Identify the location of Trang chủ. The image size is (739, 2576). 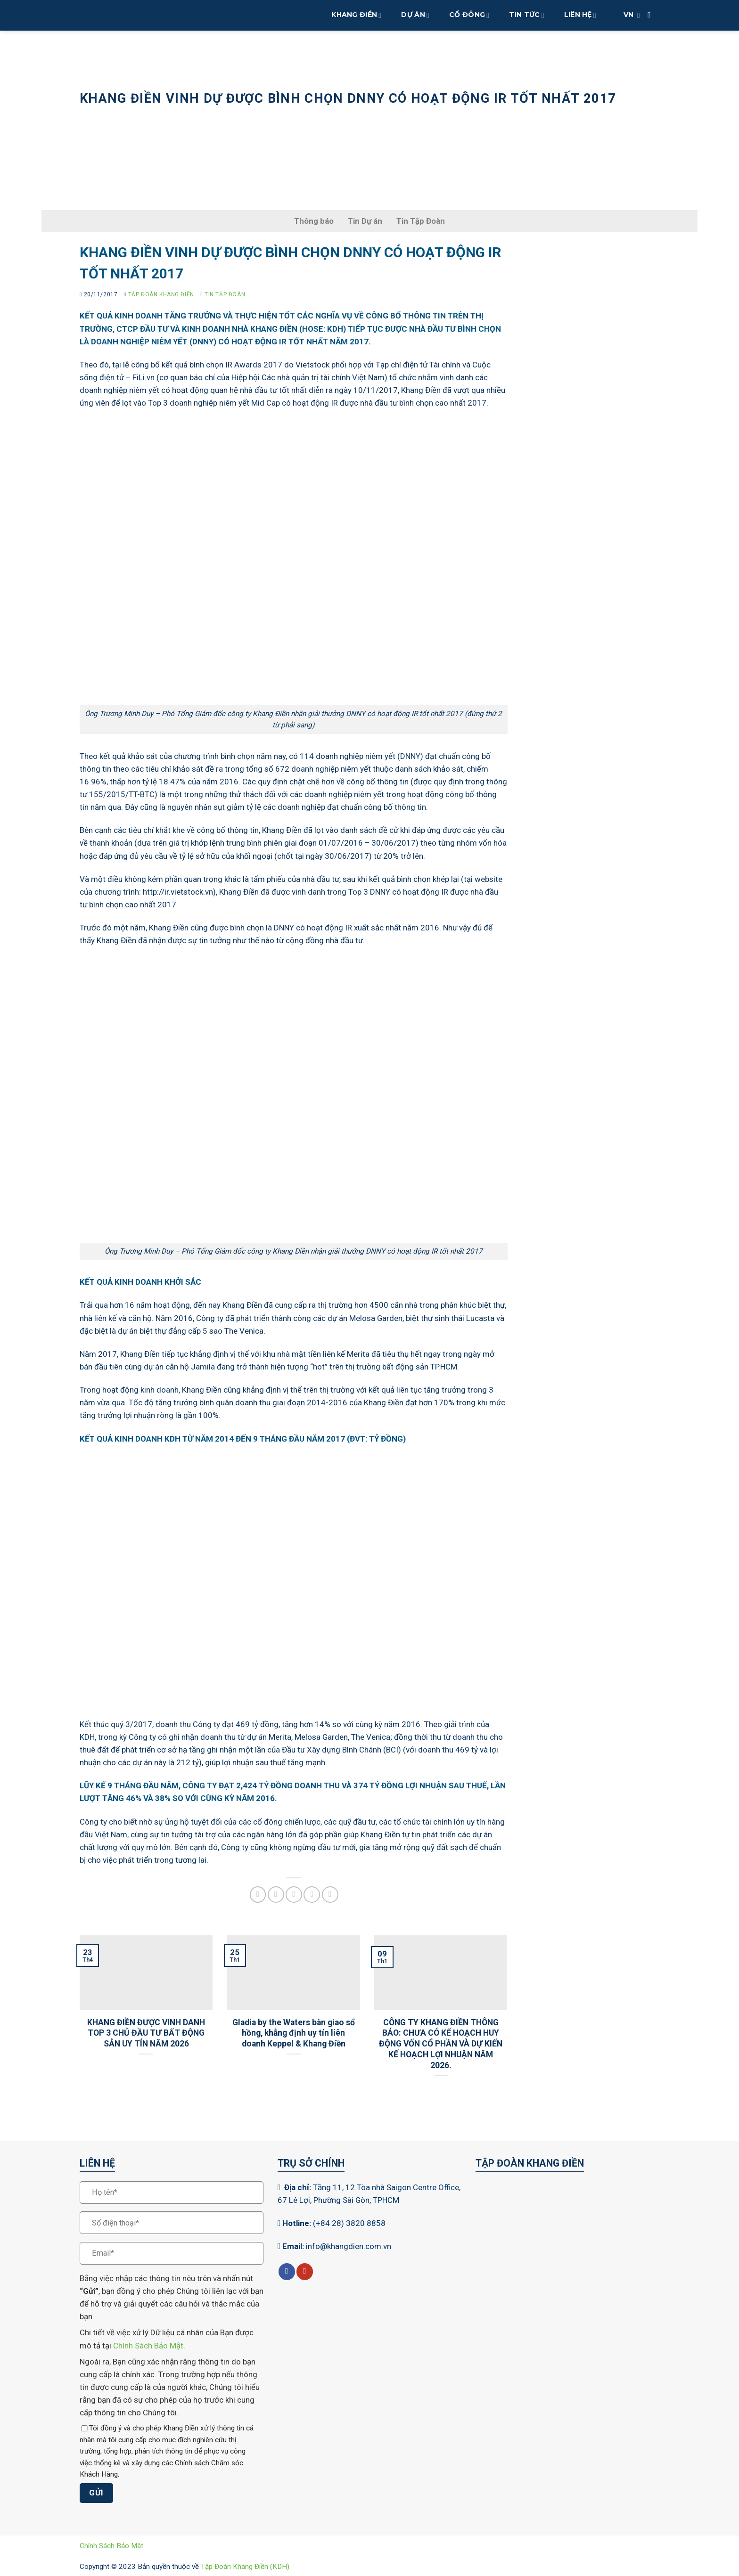
(97, 118).